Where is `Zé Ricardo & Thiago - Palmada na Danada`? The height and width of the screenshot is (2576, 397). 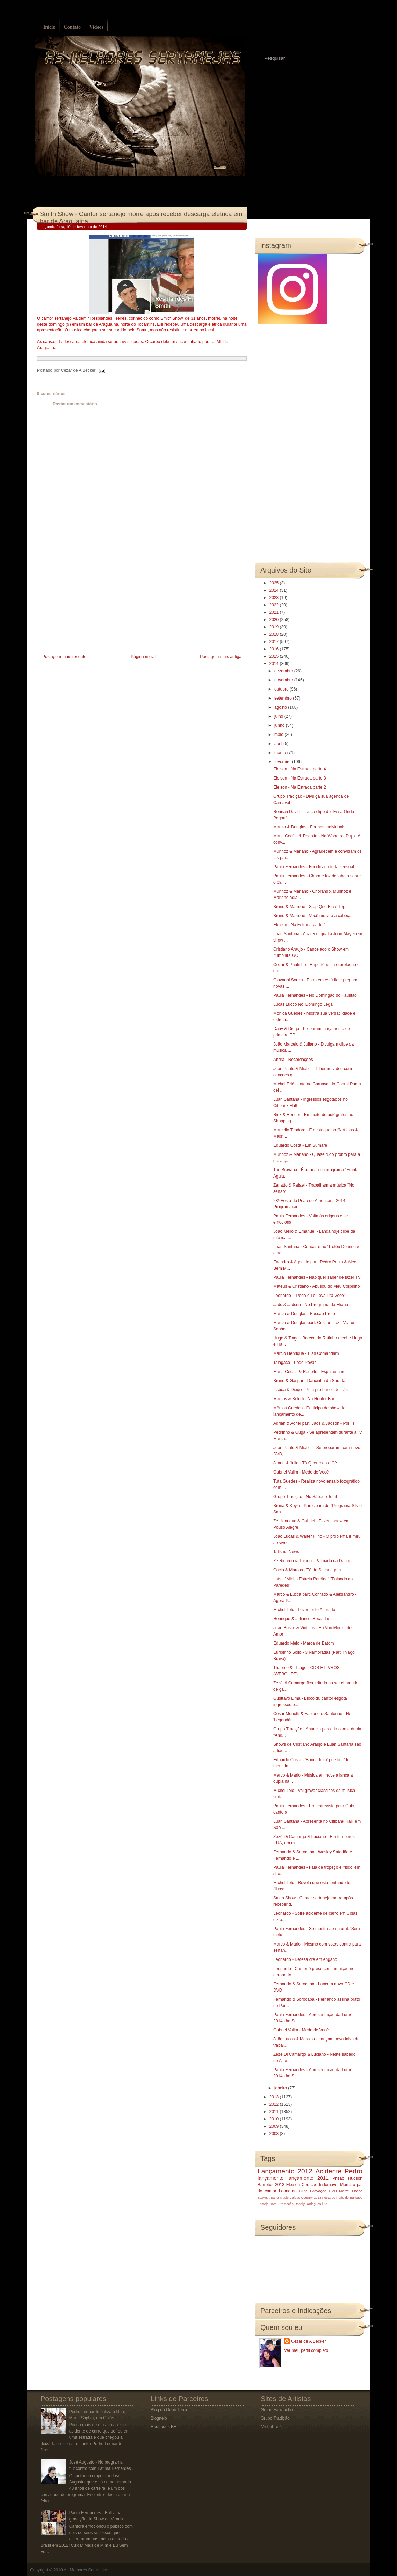 Zé Ricardo & Thiago - Palmada na Danada is located at coordinates (313, 1560).